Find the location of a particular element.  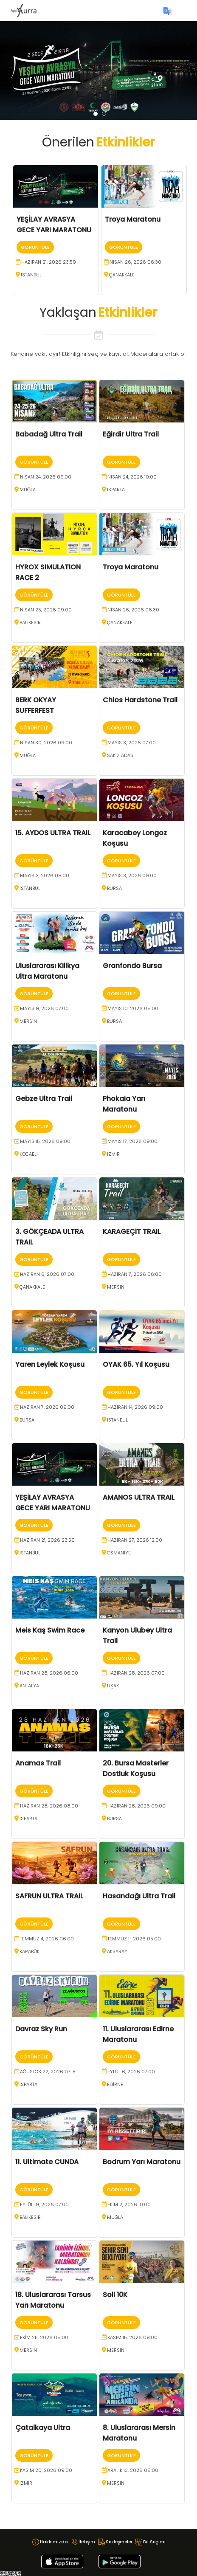

Temmuz 4, 2026 06:00 is located at coordinates (47, 1938).